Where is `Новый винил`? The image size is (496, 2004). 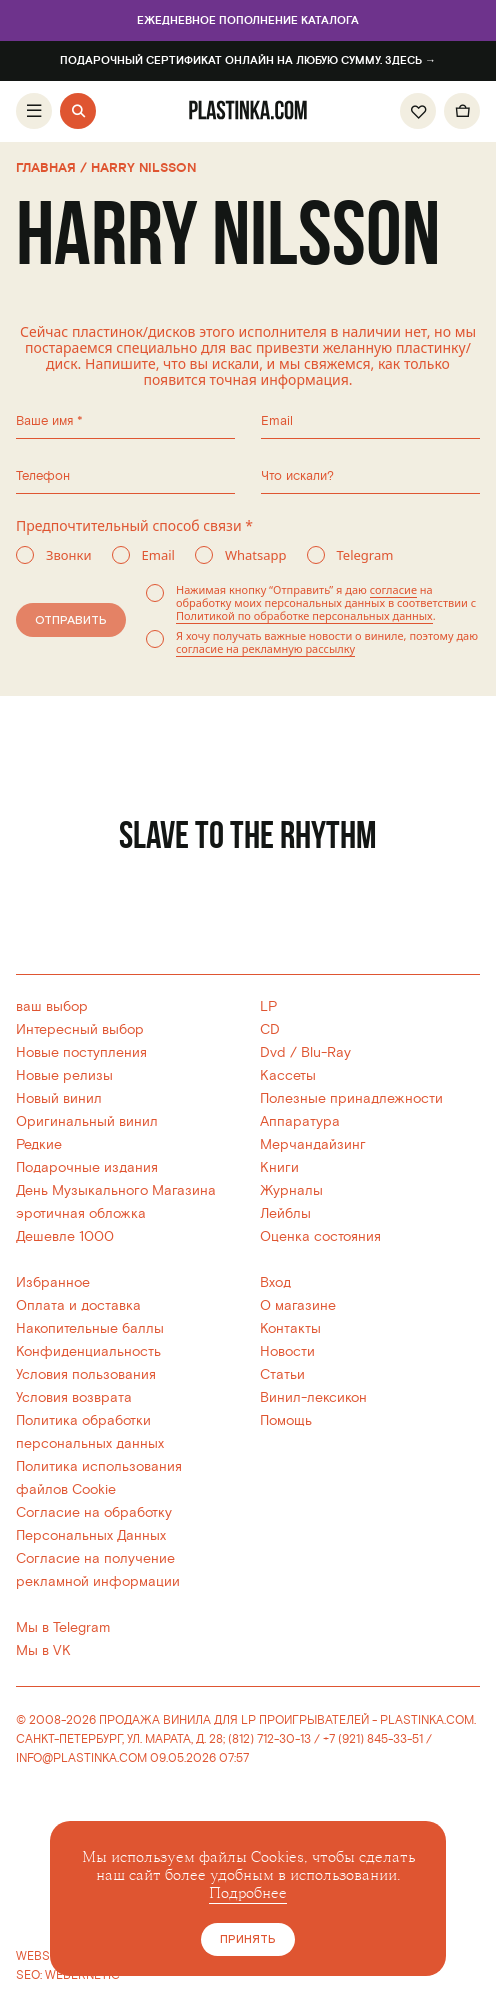
Новый винил is located at coordinates (59, 1098).